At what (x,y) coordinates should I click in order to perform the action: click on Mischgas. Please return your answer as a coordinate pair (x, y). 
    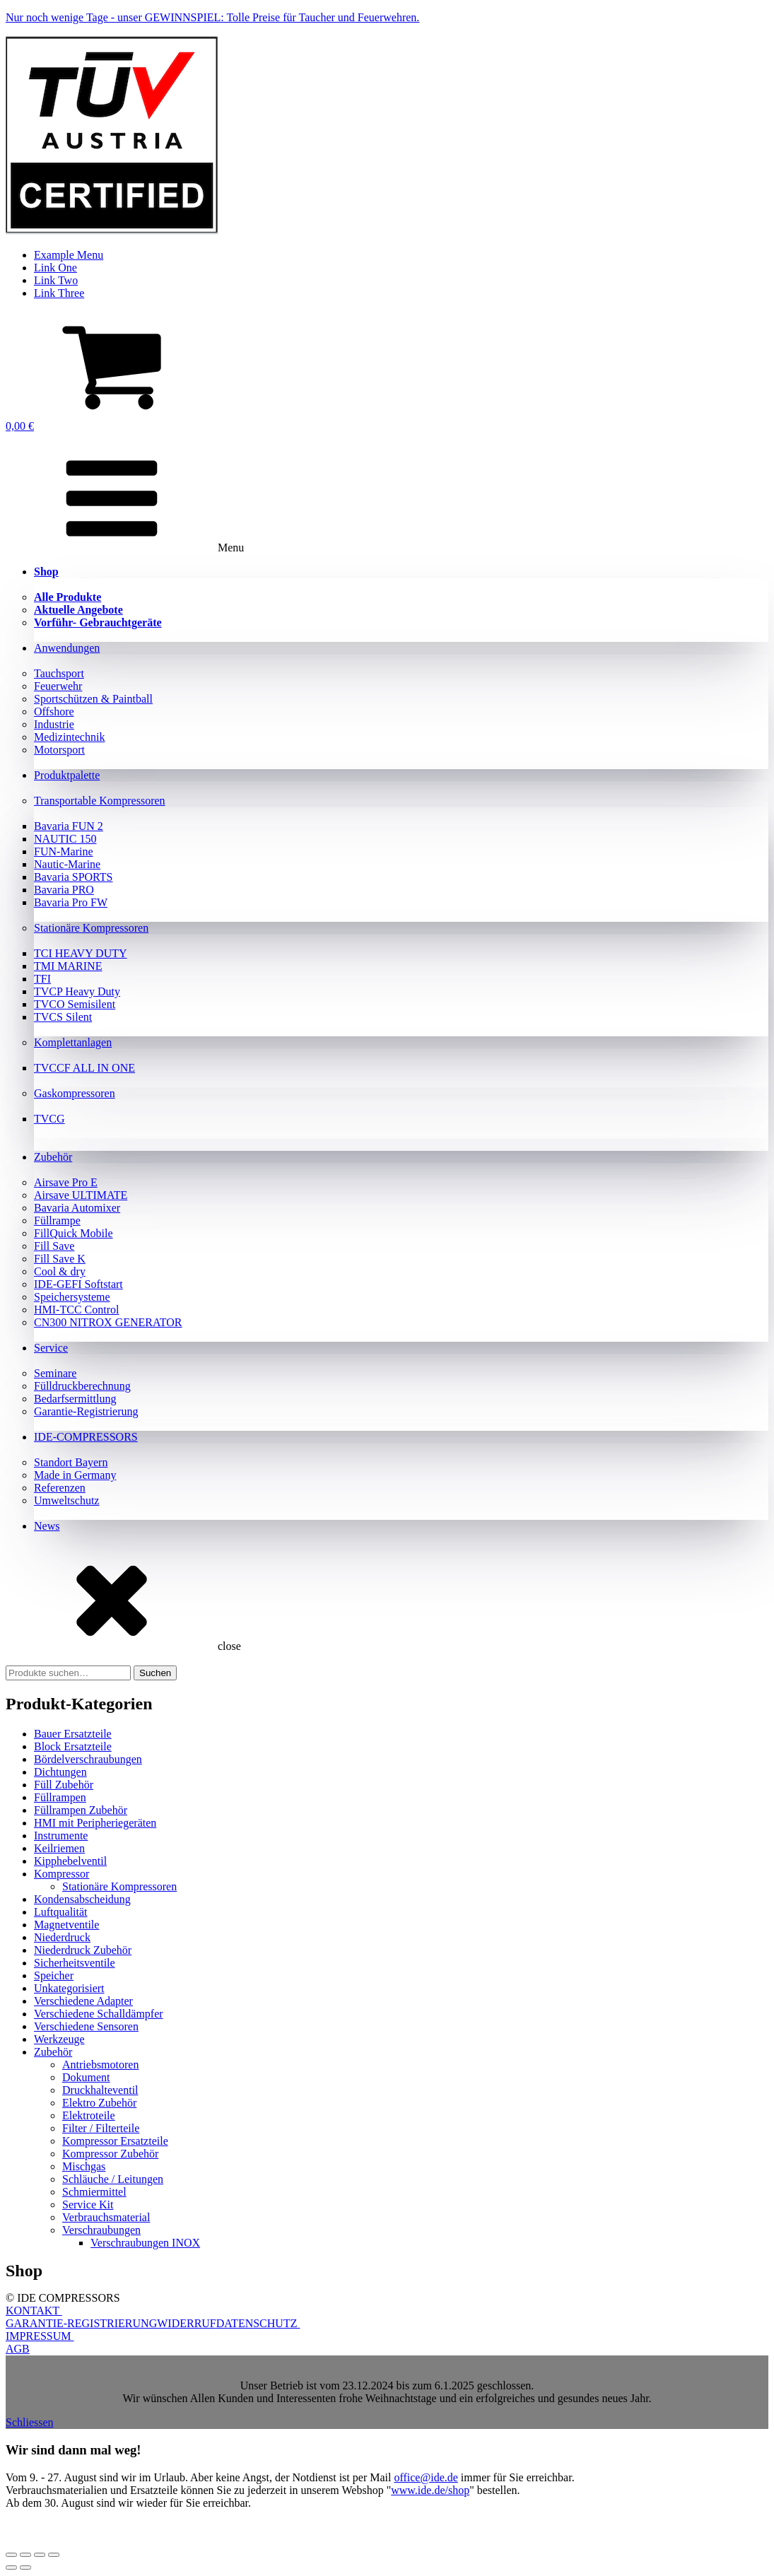
    Looking at the image, I should click on (83, 2166).